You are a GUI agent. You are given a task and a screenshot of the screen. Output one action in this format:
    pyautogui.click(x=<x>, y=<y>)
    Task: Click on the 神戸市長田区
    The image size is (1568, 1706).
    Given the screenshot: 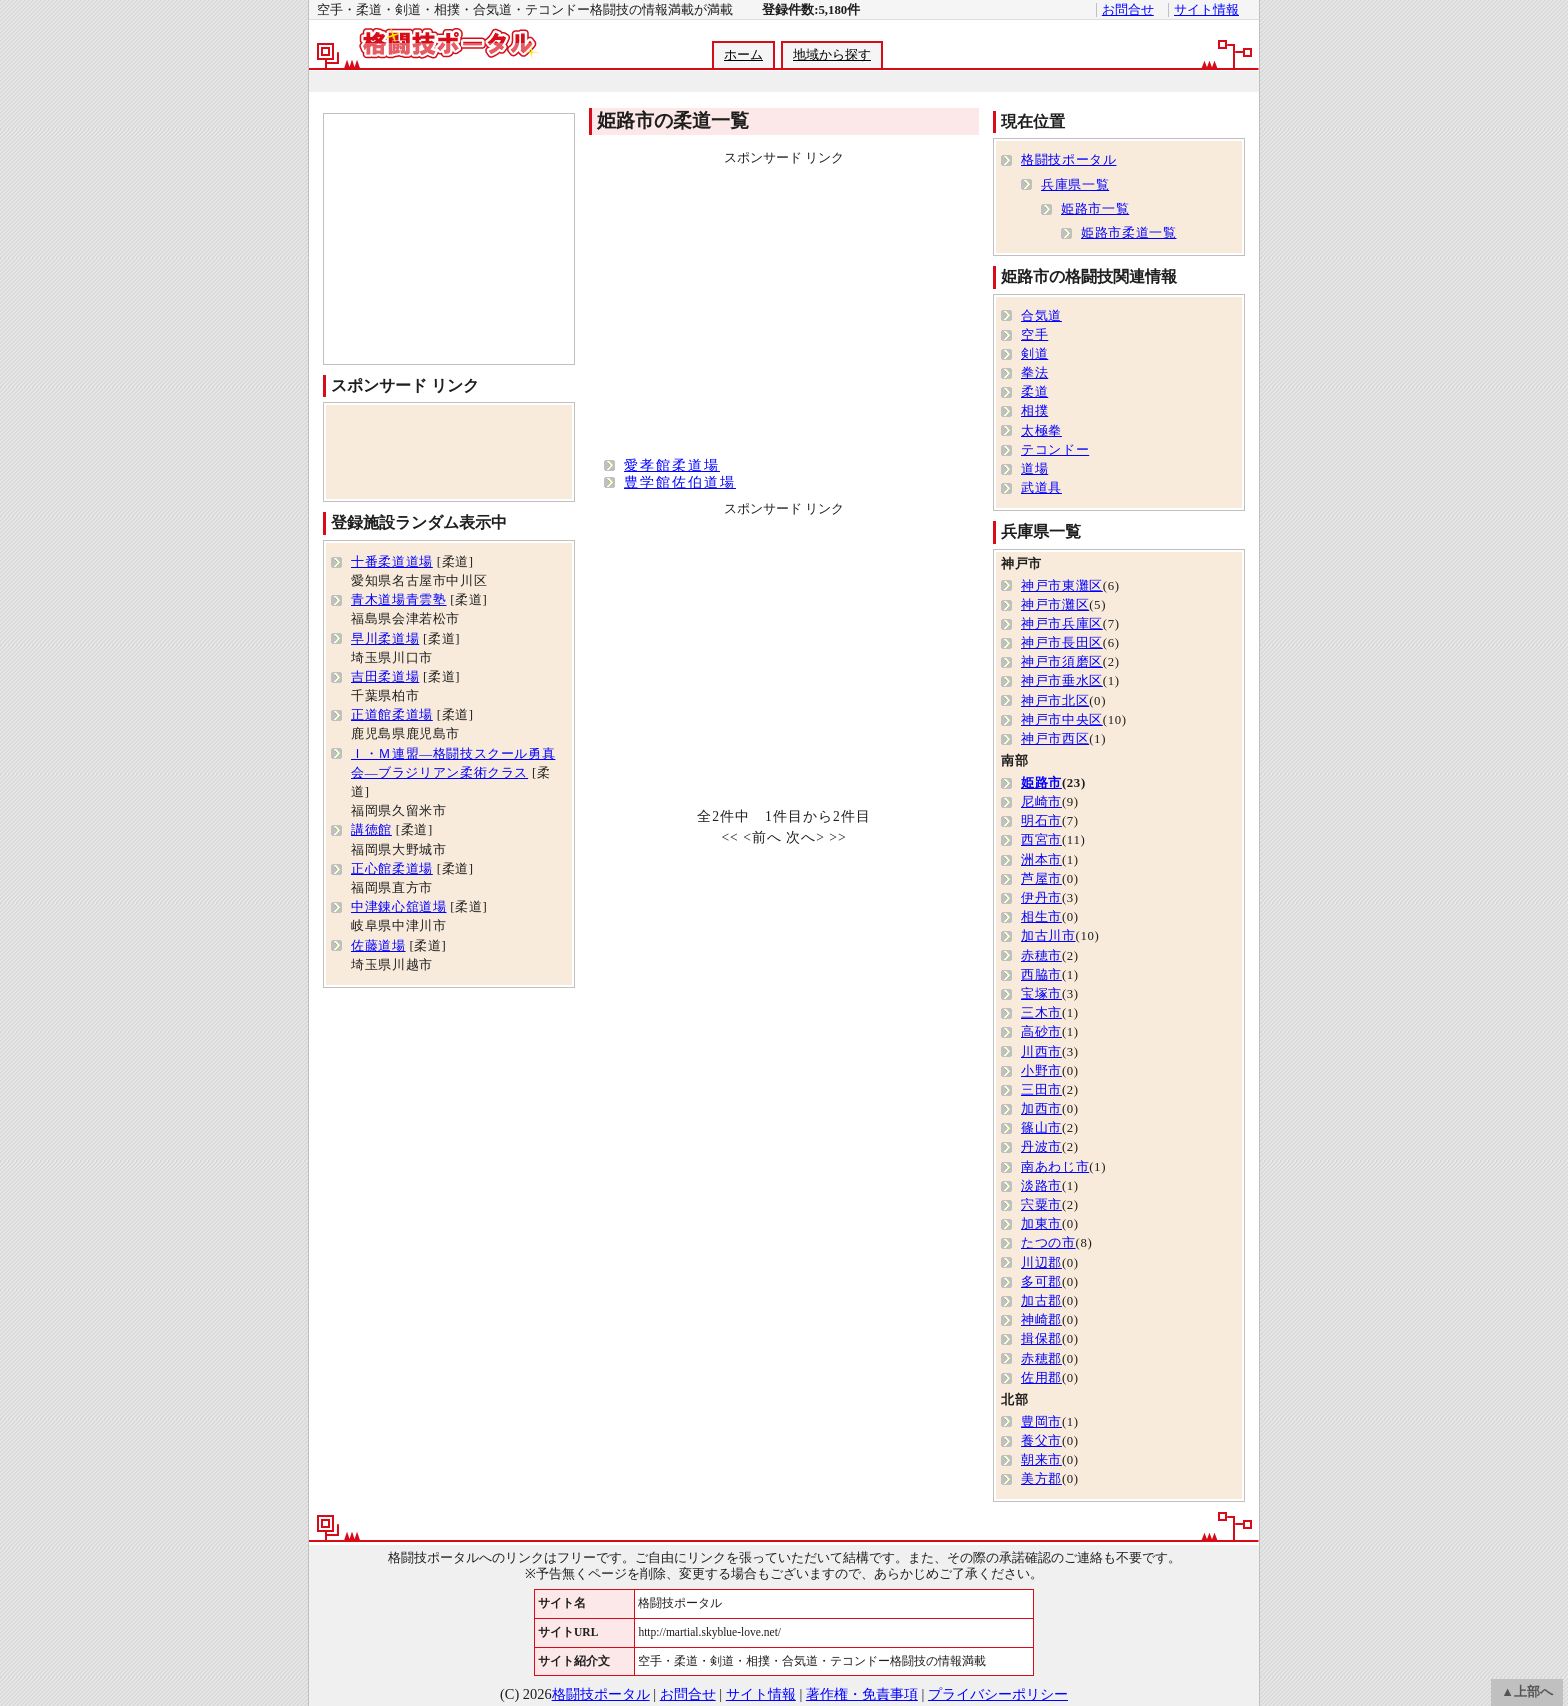 What is the action you would take?
    pyautogui.click(x=1062, y=643)
    